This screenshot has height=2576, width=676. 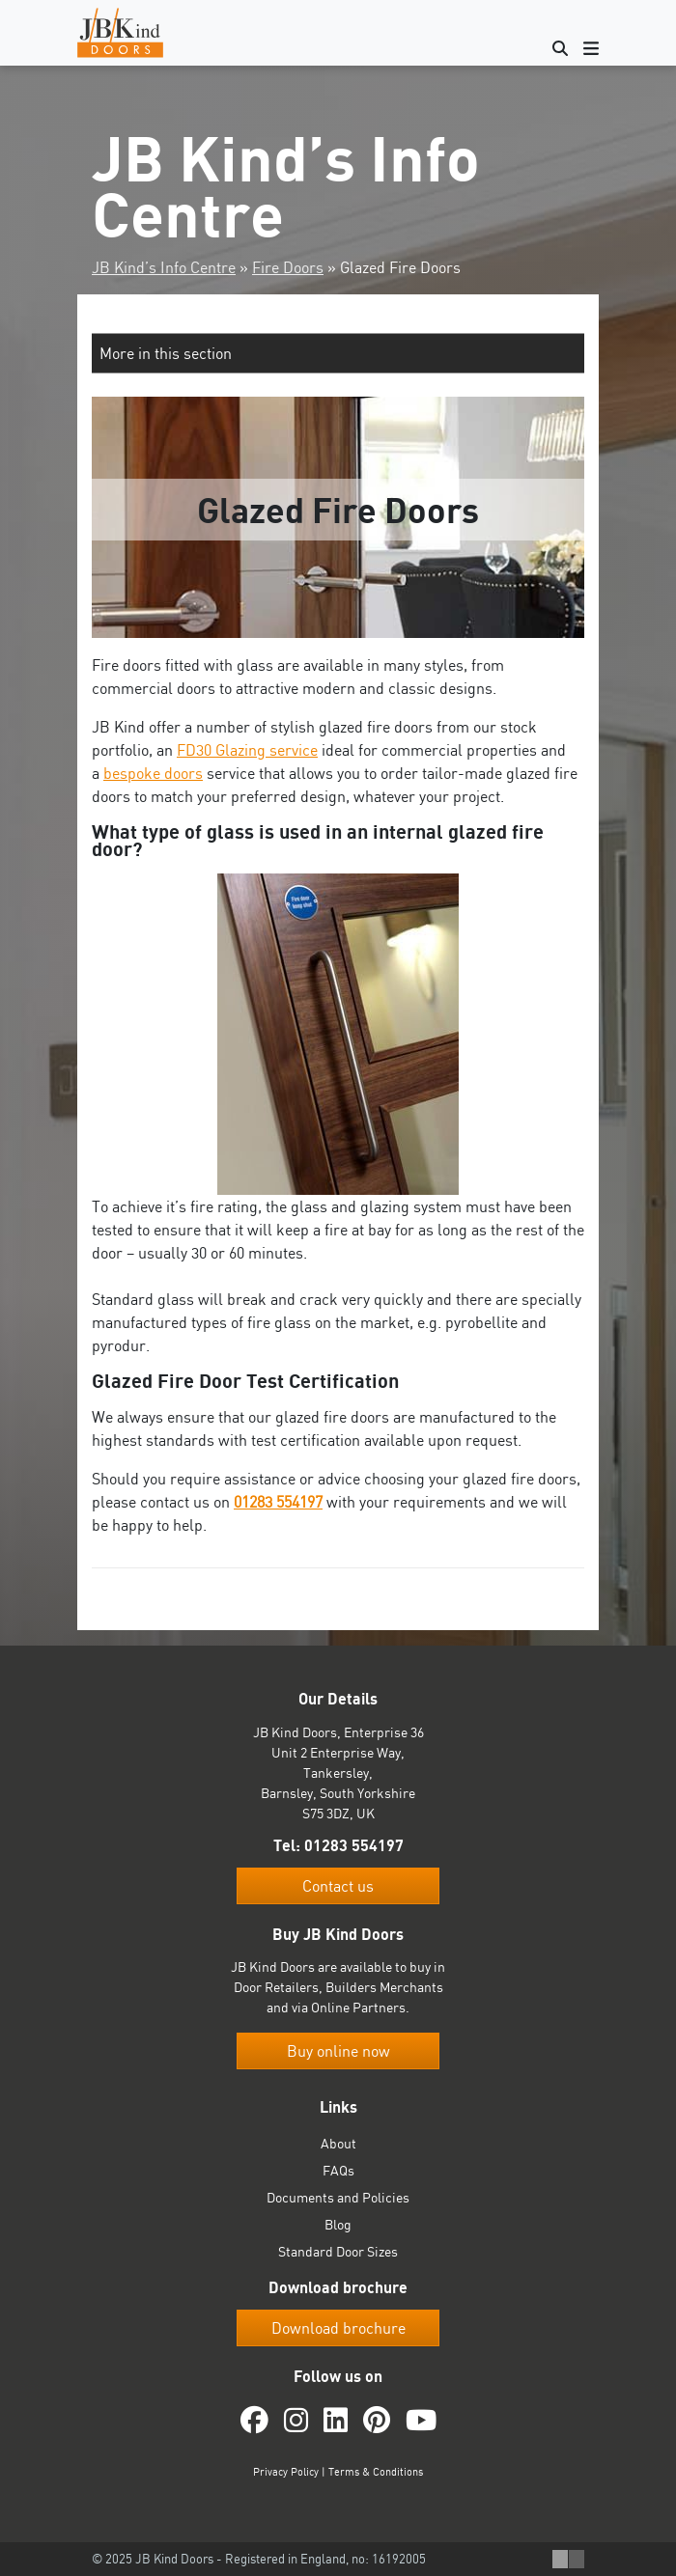 I want to click on Blog, so click(x=338, y=2224).